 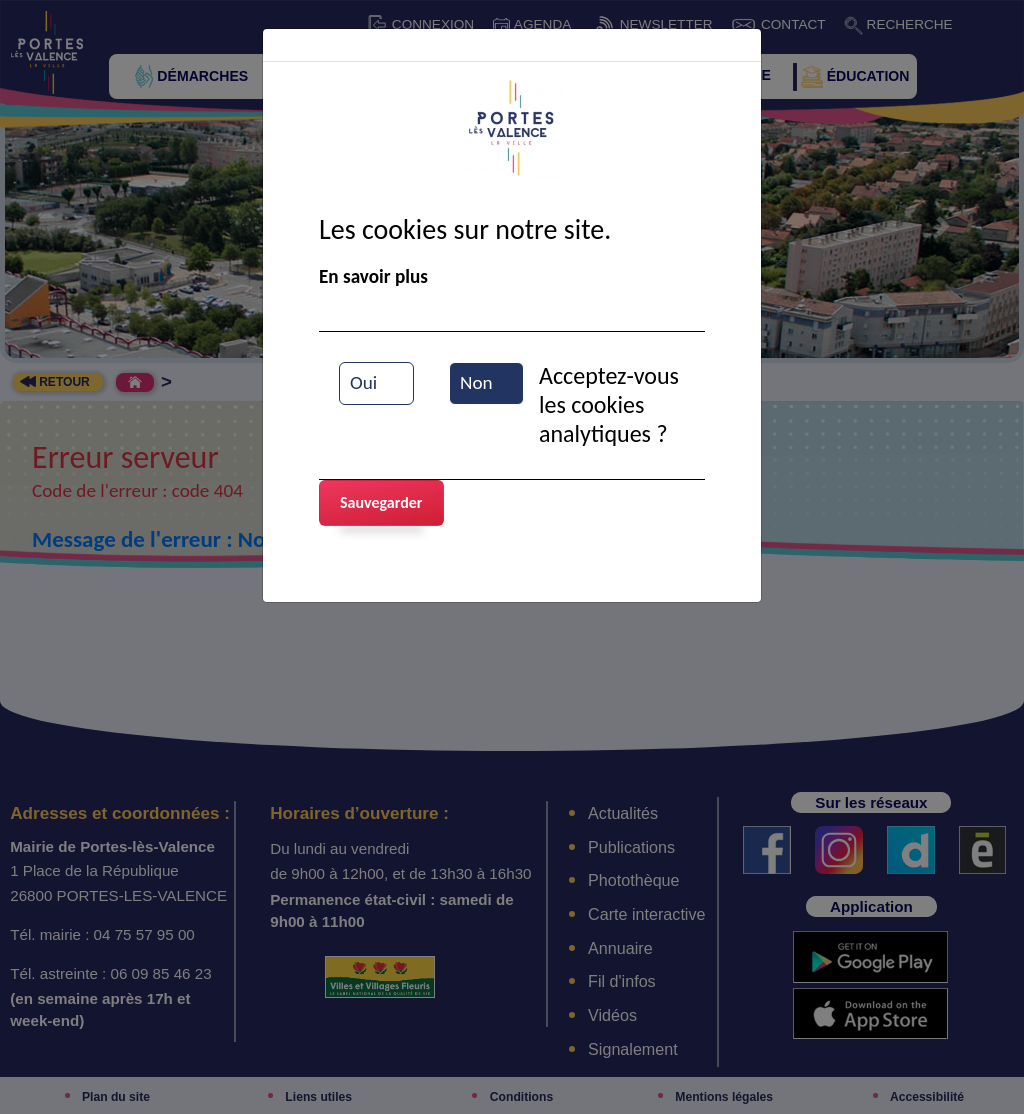 What do you see at coordinates (381, 502) in the screenshot?
I see `Sauvegarder` at bounding box center [381, 502].